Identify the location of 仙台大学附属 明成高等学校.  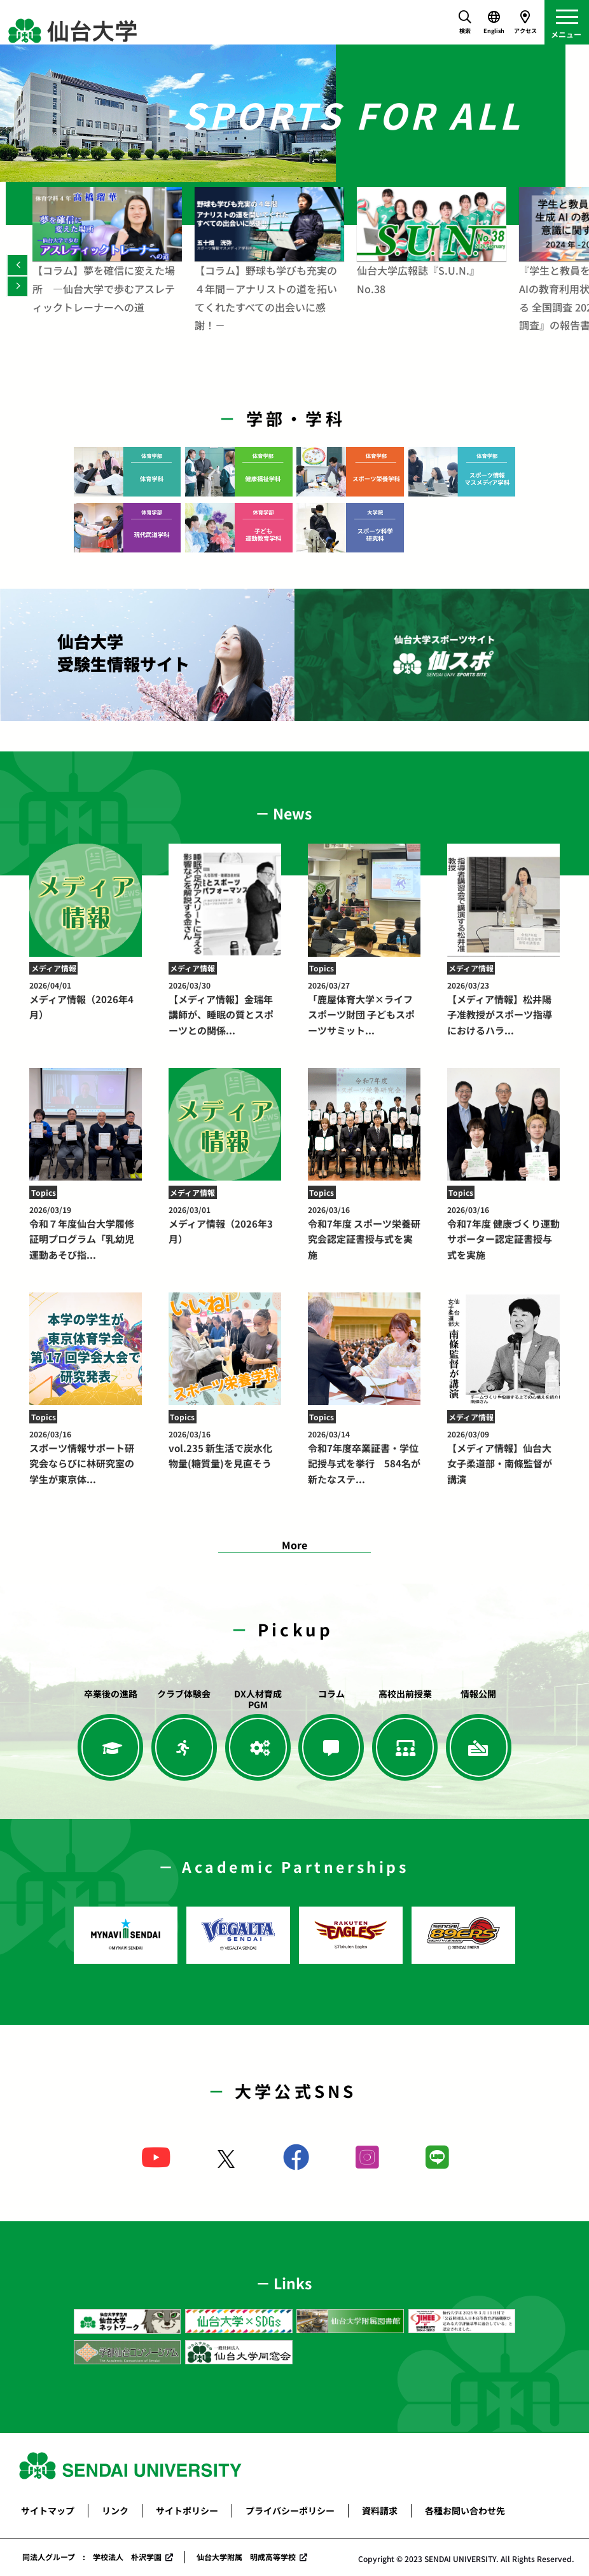
(246, 2556).